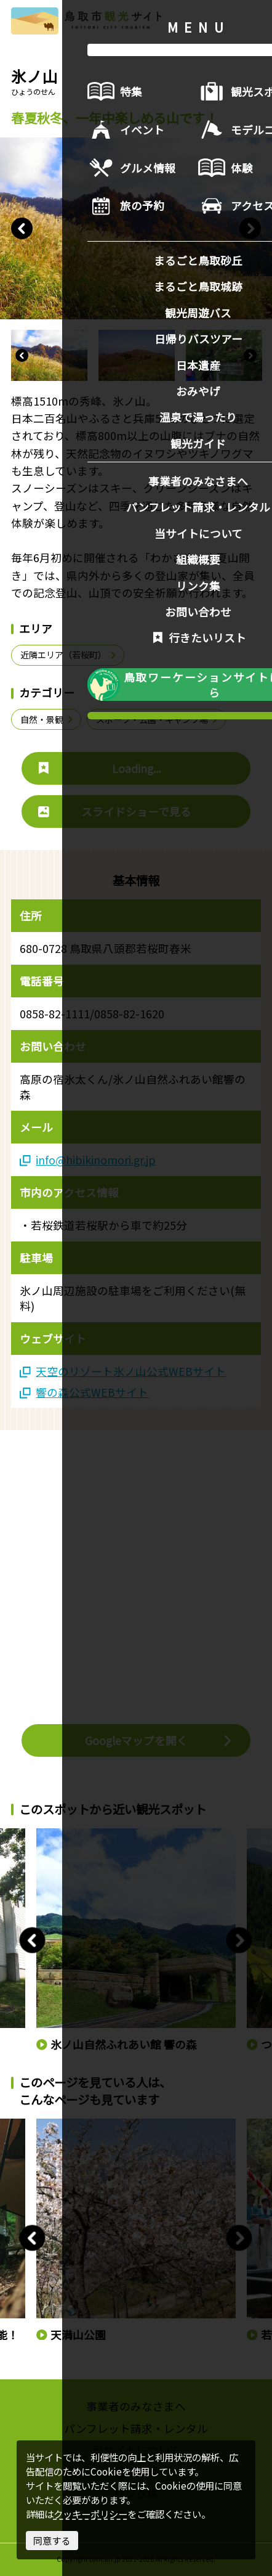  Describe the element at coordinates (123, 1371) in the screenshot. I see `天空のリゾート氷ノ山公式WEBサイト` at that location.